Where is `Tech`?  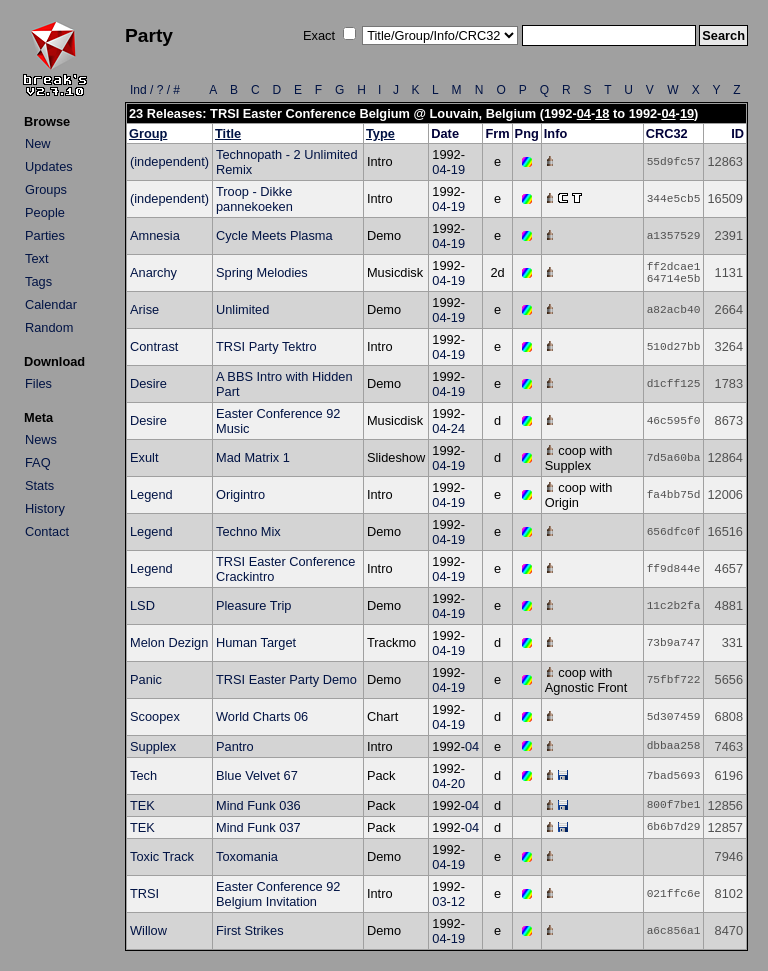 Tech is located at coordinates (143, 775).